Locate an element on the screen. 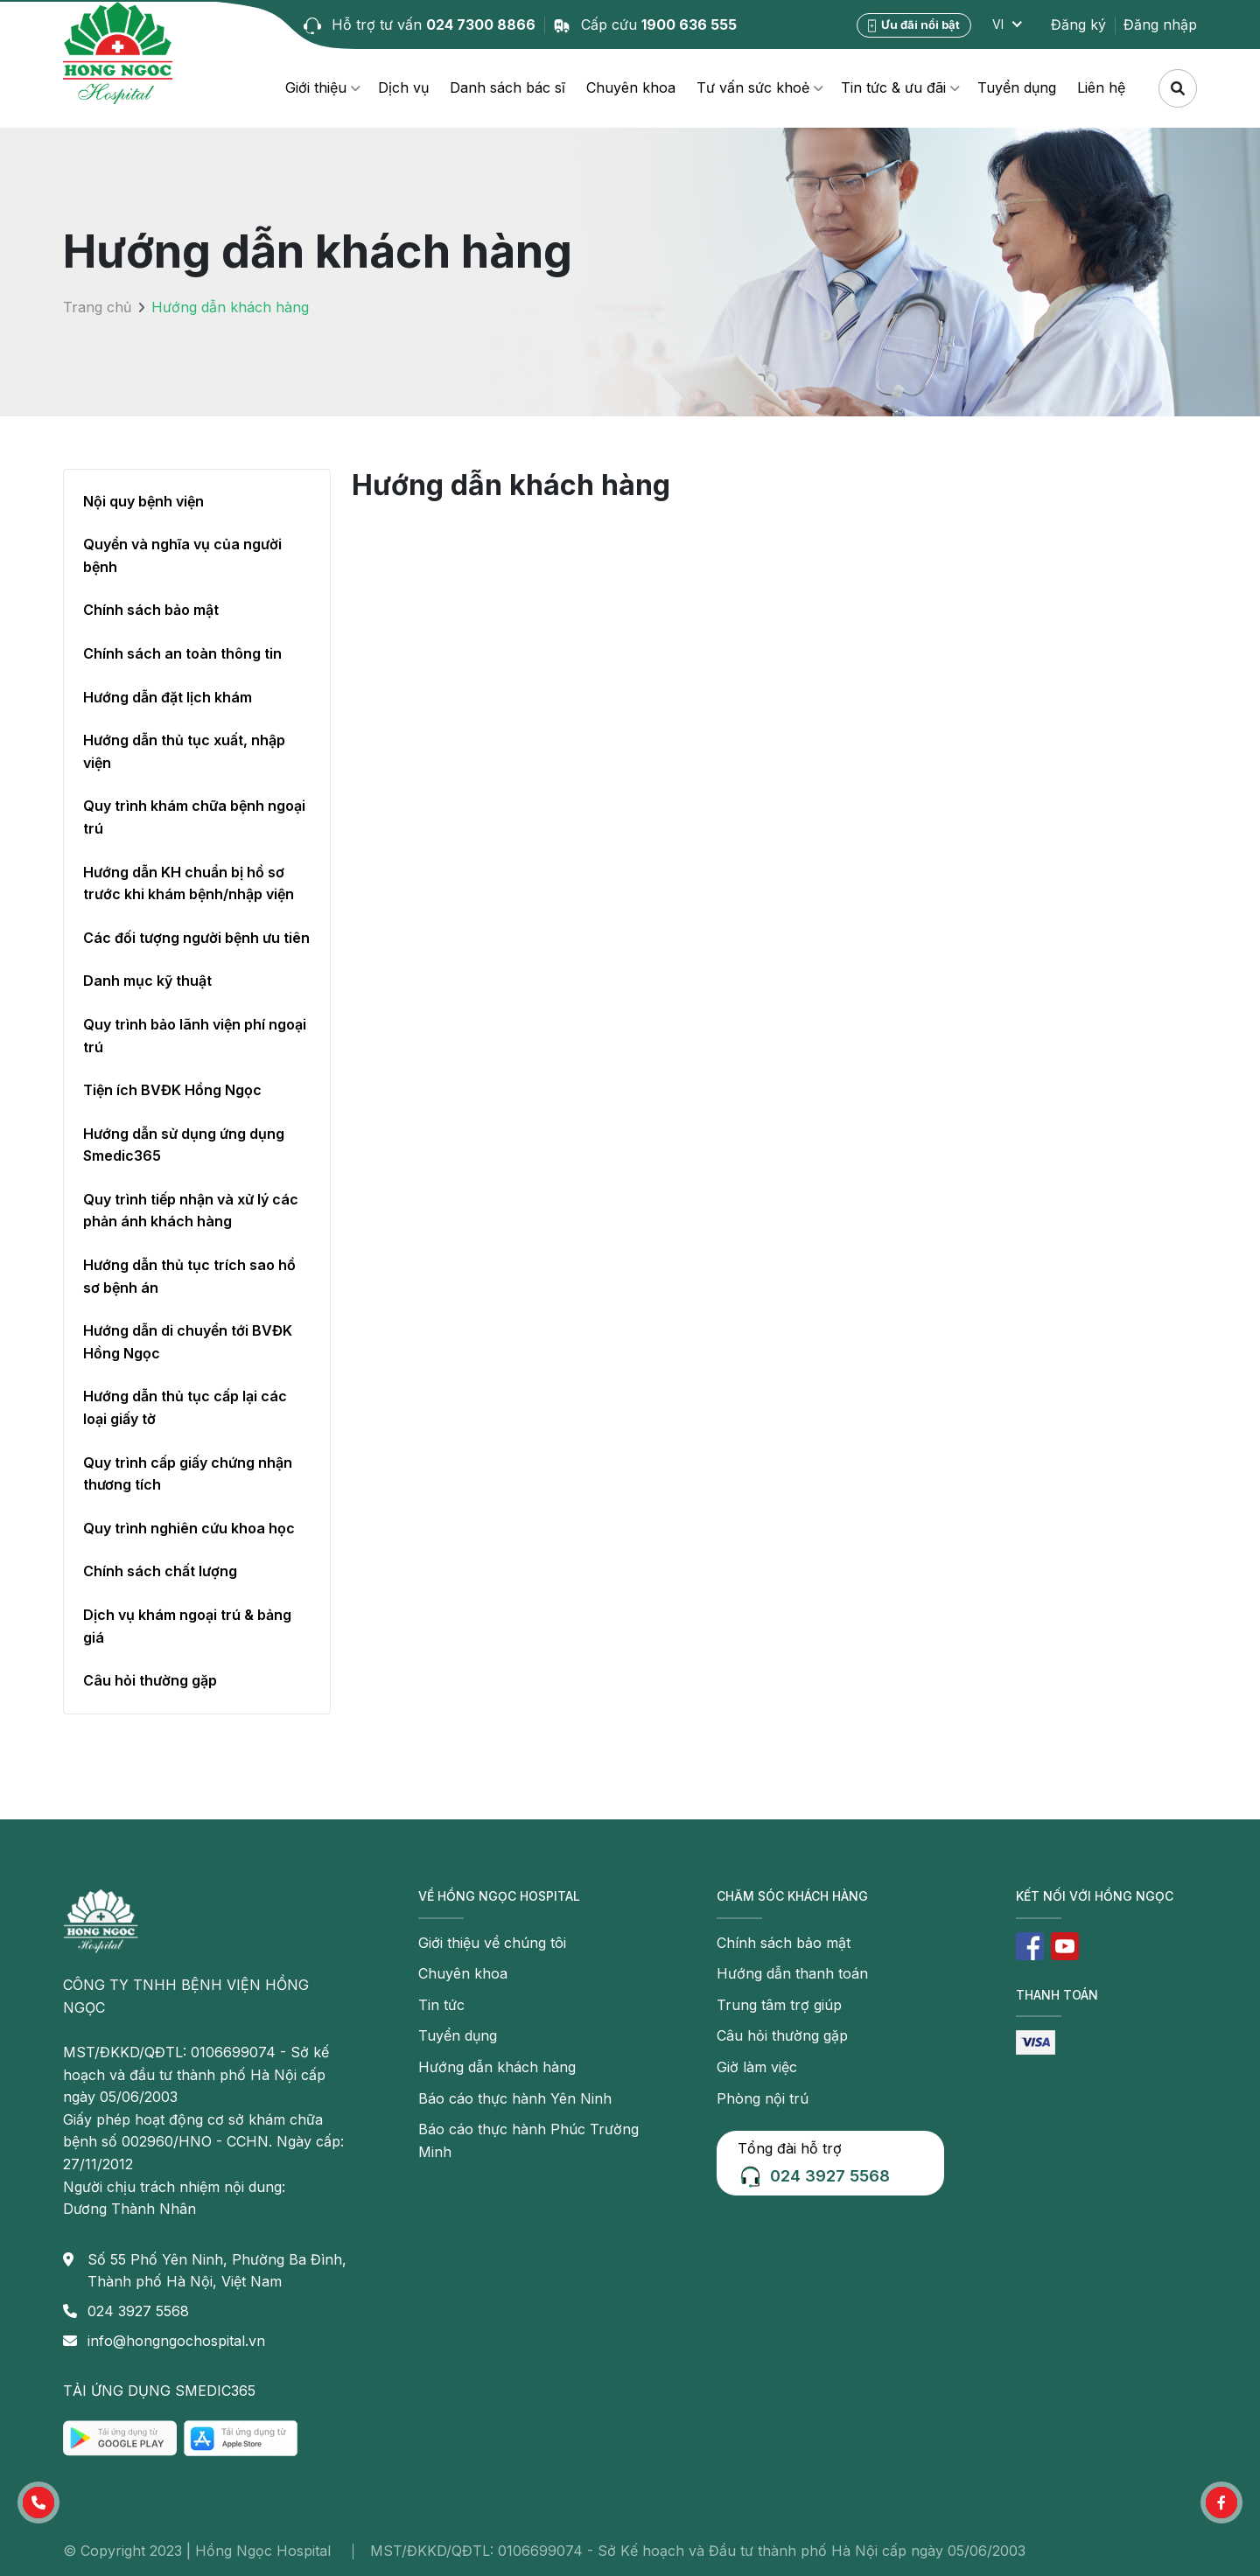 The height and width of the screenshot is (2576, 1260). Tin tức & ưu đãi is located at coordinates (893, 87).